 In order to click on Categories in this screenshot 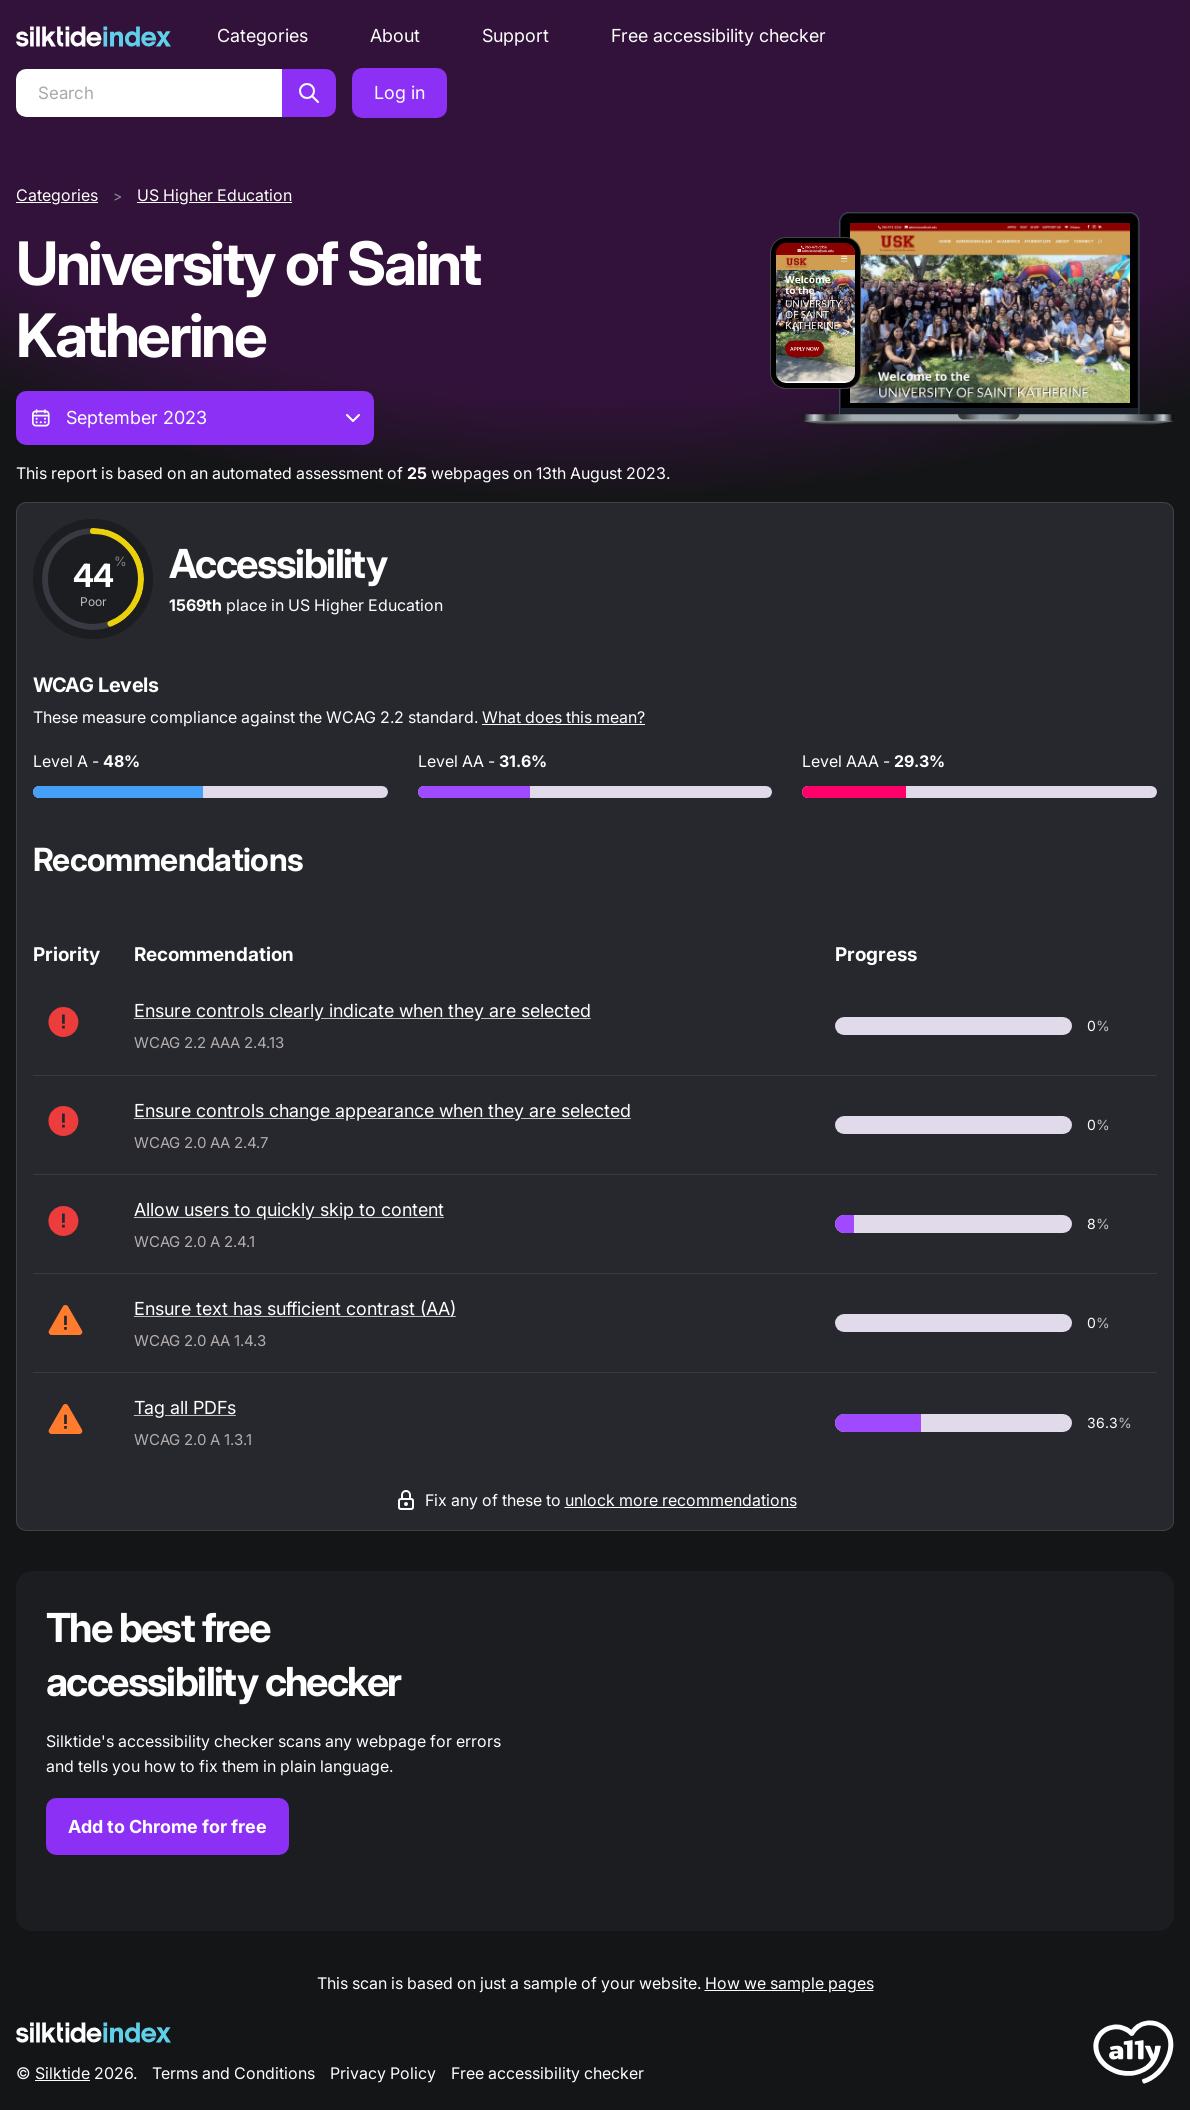, I will do `click(262, 35)`.